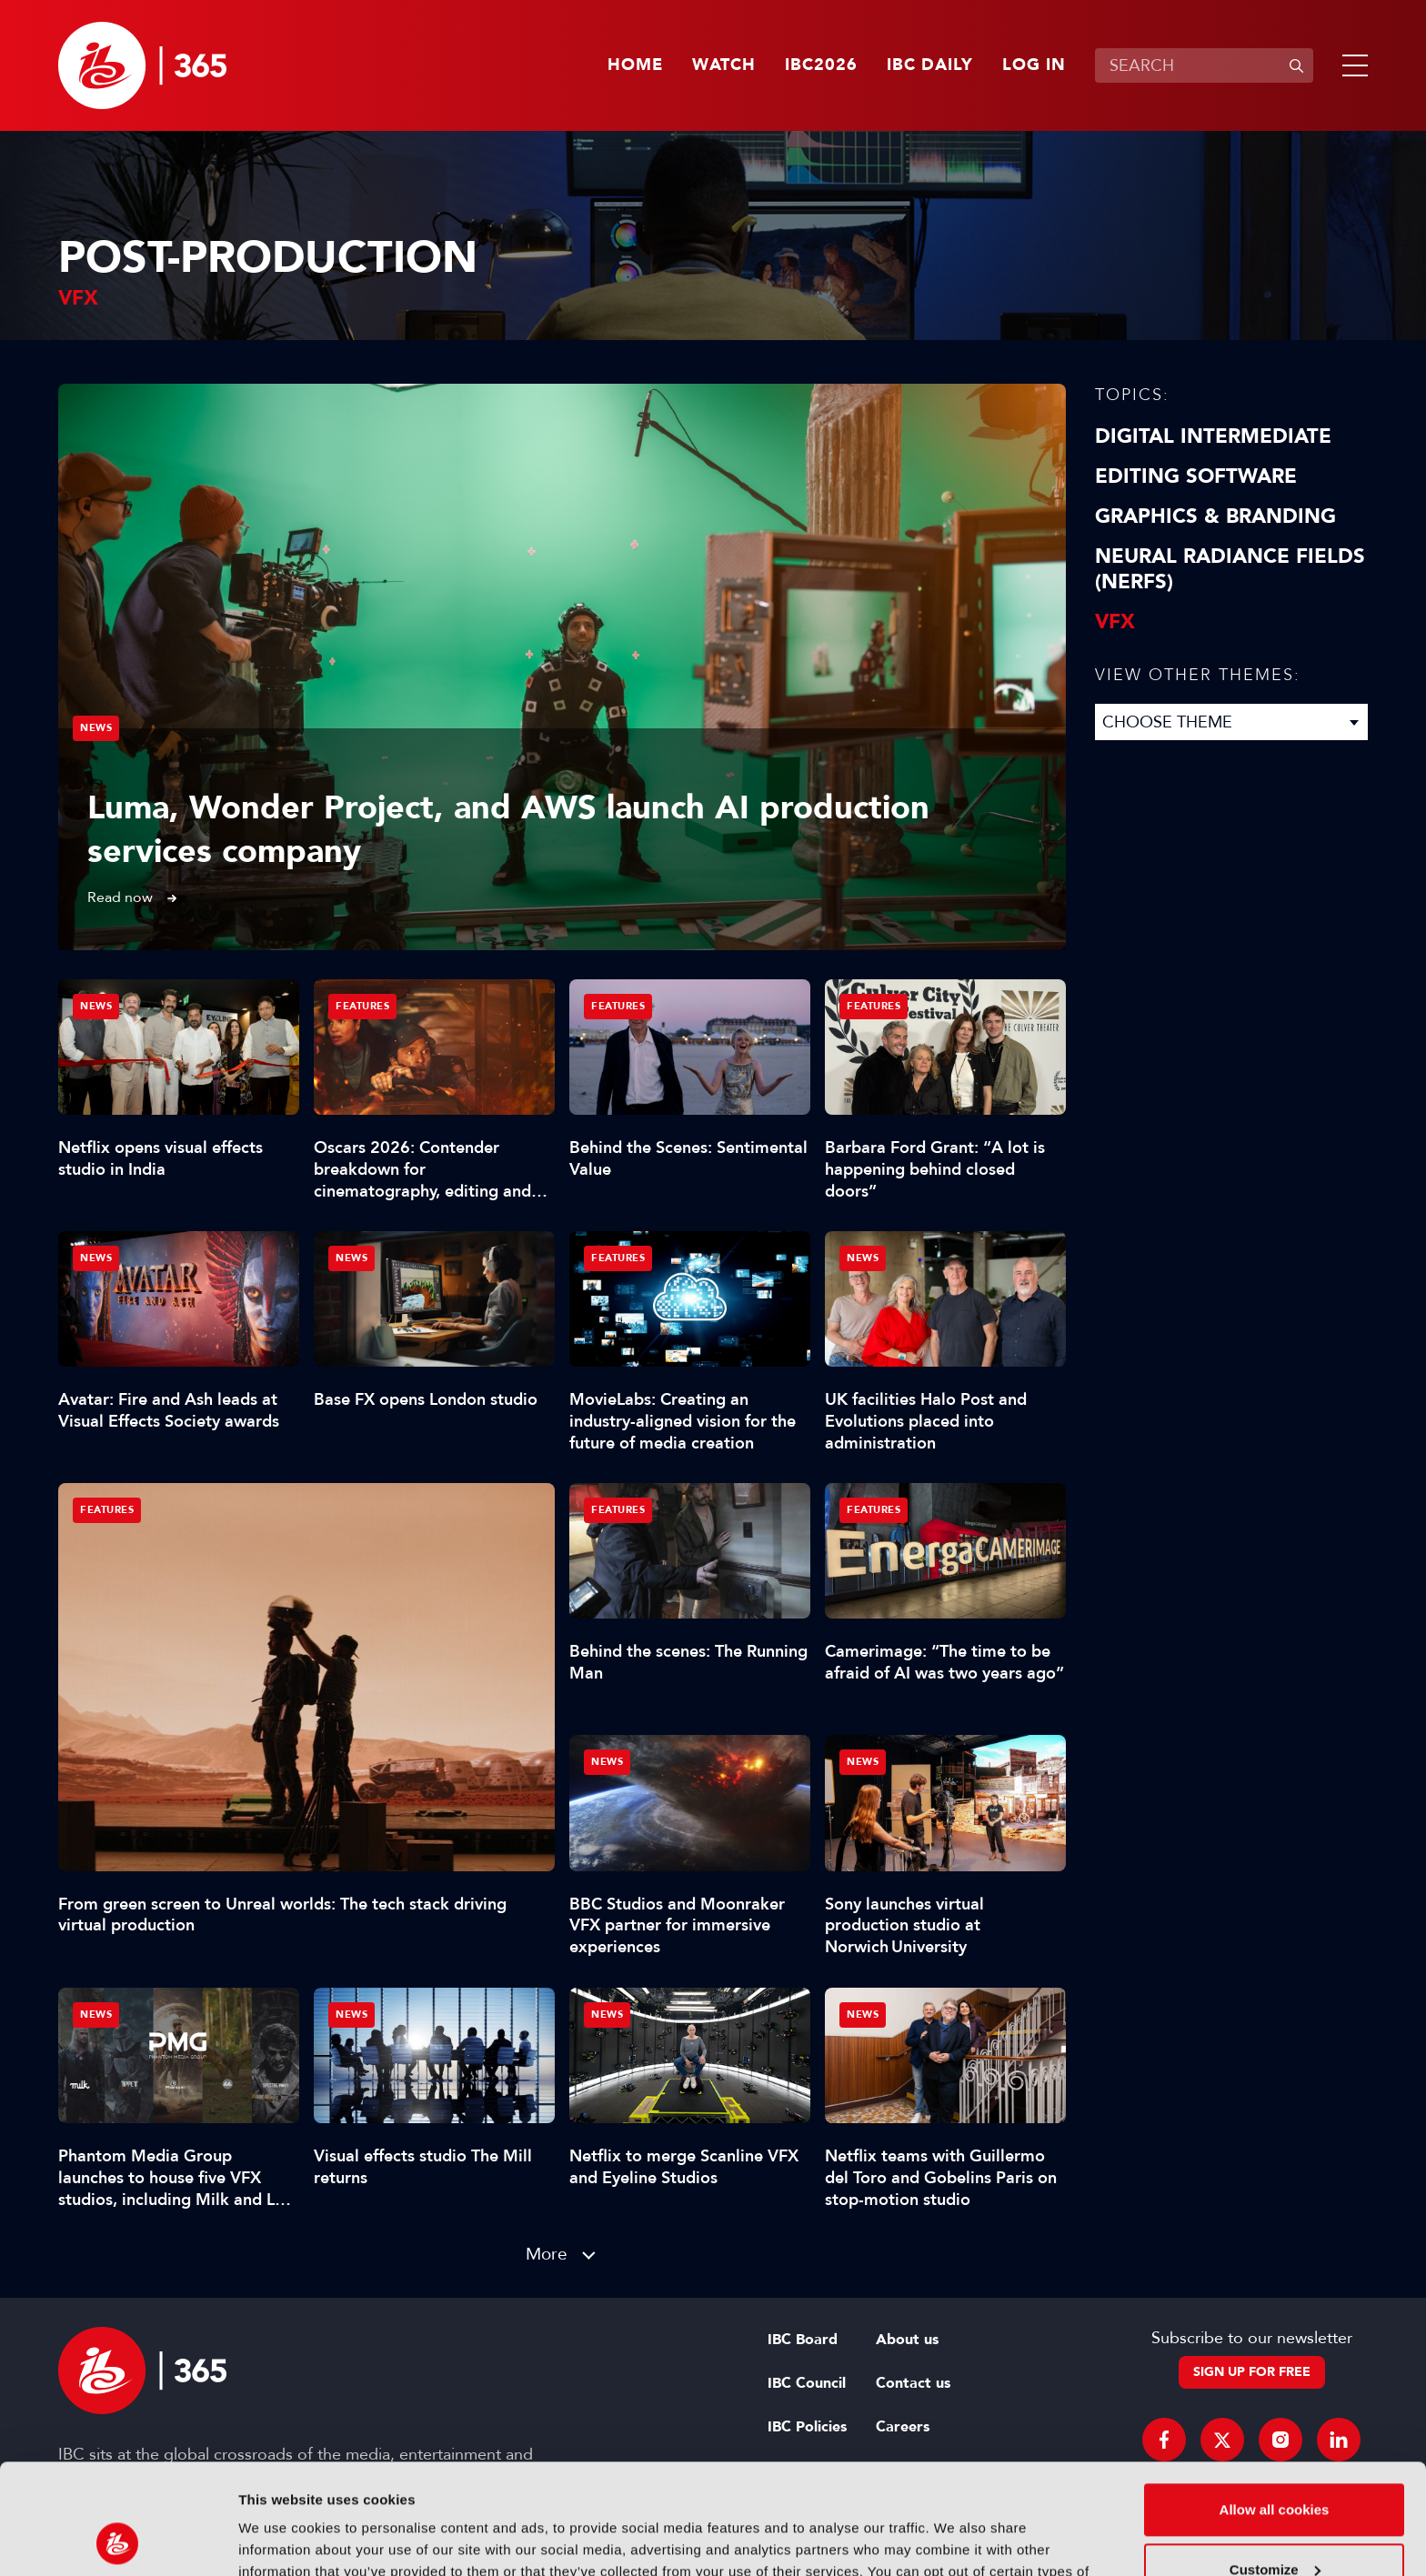 The image size is (1426, 2576). I want to click on IBC Board, so click(803, 2340).